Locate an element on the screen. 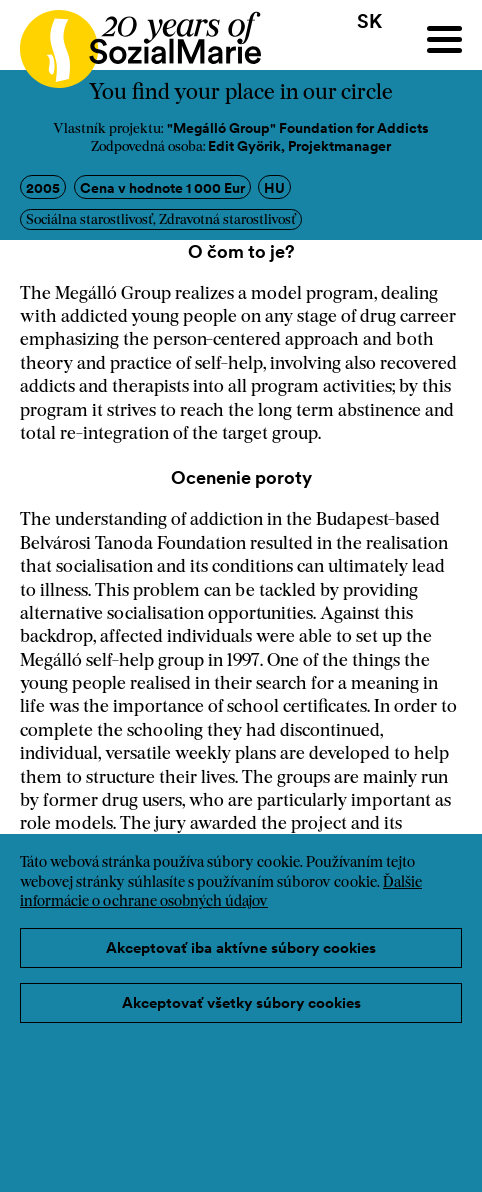 The width and height of the screenshot is (482, 1192). [Menu] is located at coordinates (444, 39).